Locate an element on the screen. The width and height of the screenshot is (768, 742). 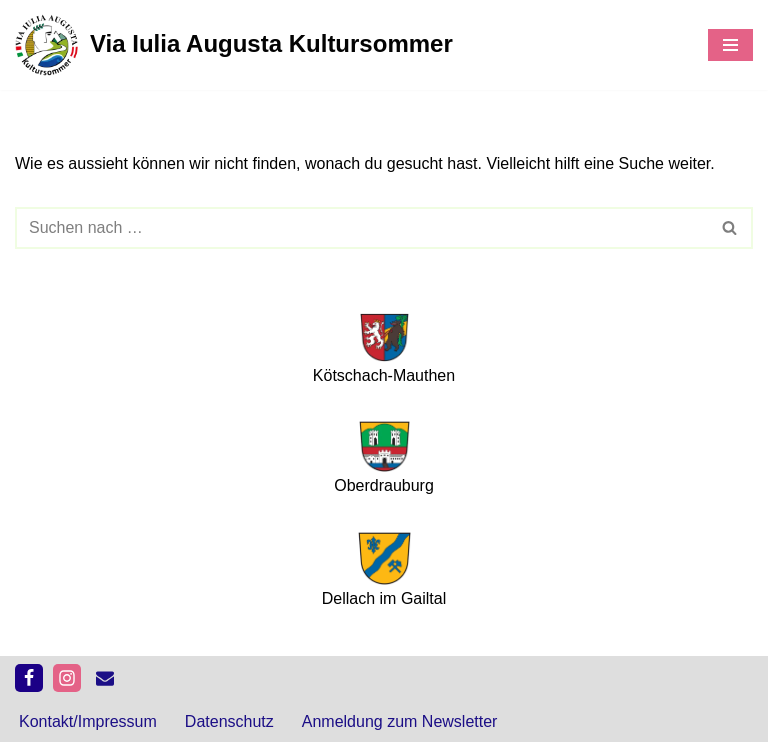
[Instagram] is located at coordinates (67, 678).